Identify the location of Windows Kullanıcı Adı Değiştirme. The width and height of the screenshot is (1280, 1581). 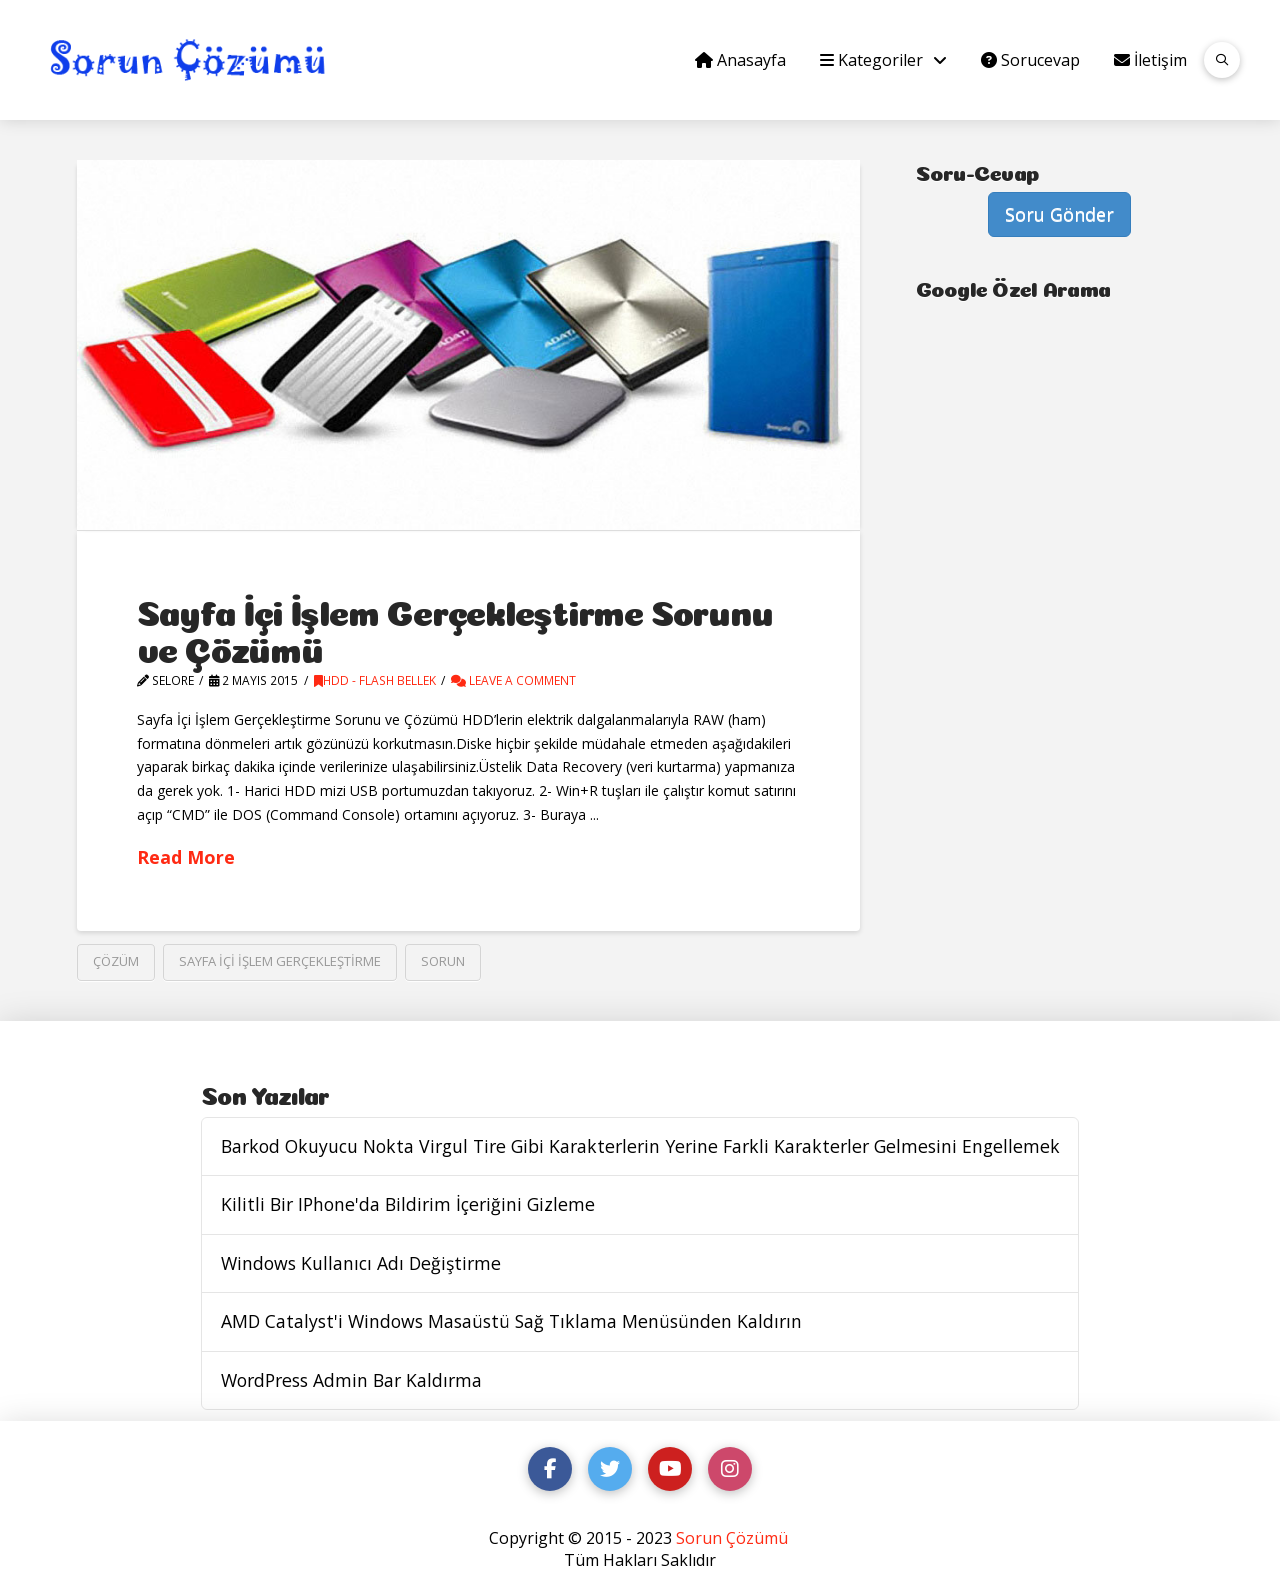
(361, 1263).